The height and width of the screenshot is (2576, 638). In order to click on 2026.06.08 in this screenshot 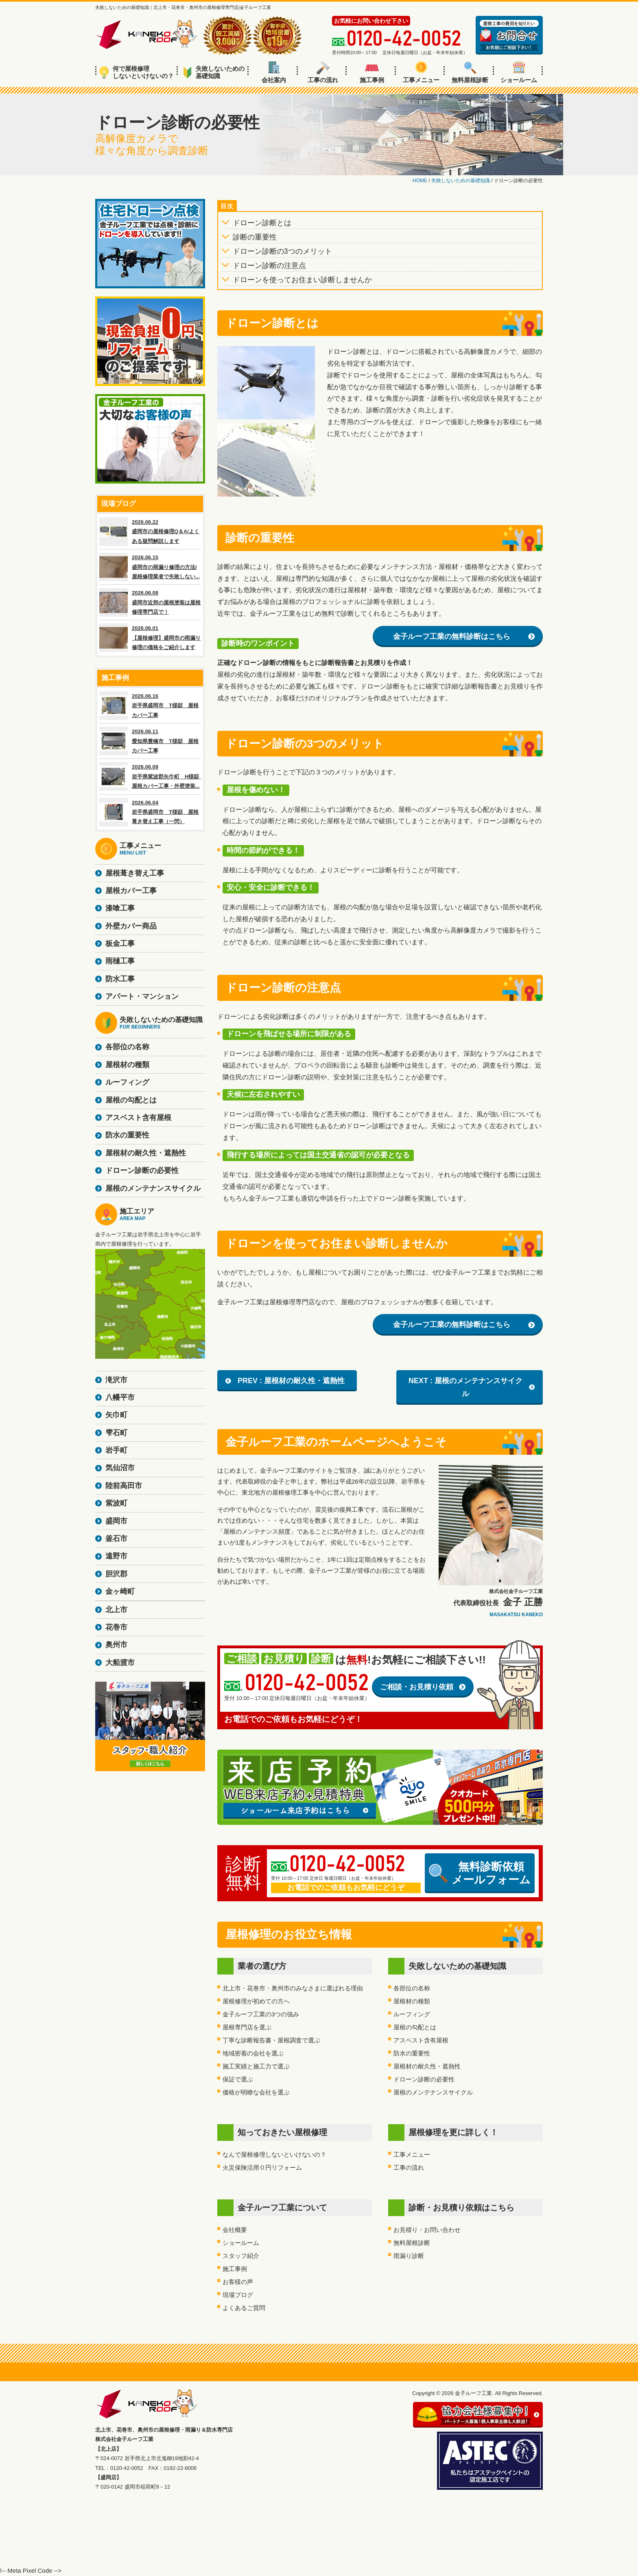, I will do `click(150, 602)`.